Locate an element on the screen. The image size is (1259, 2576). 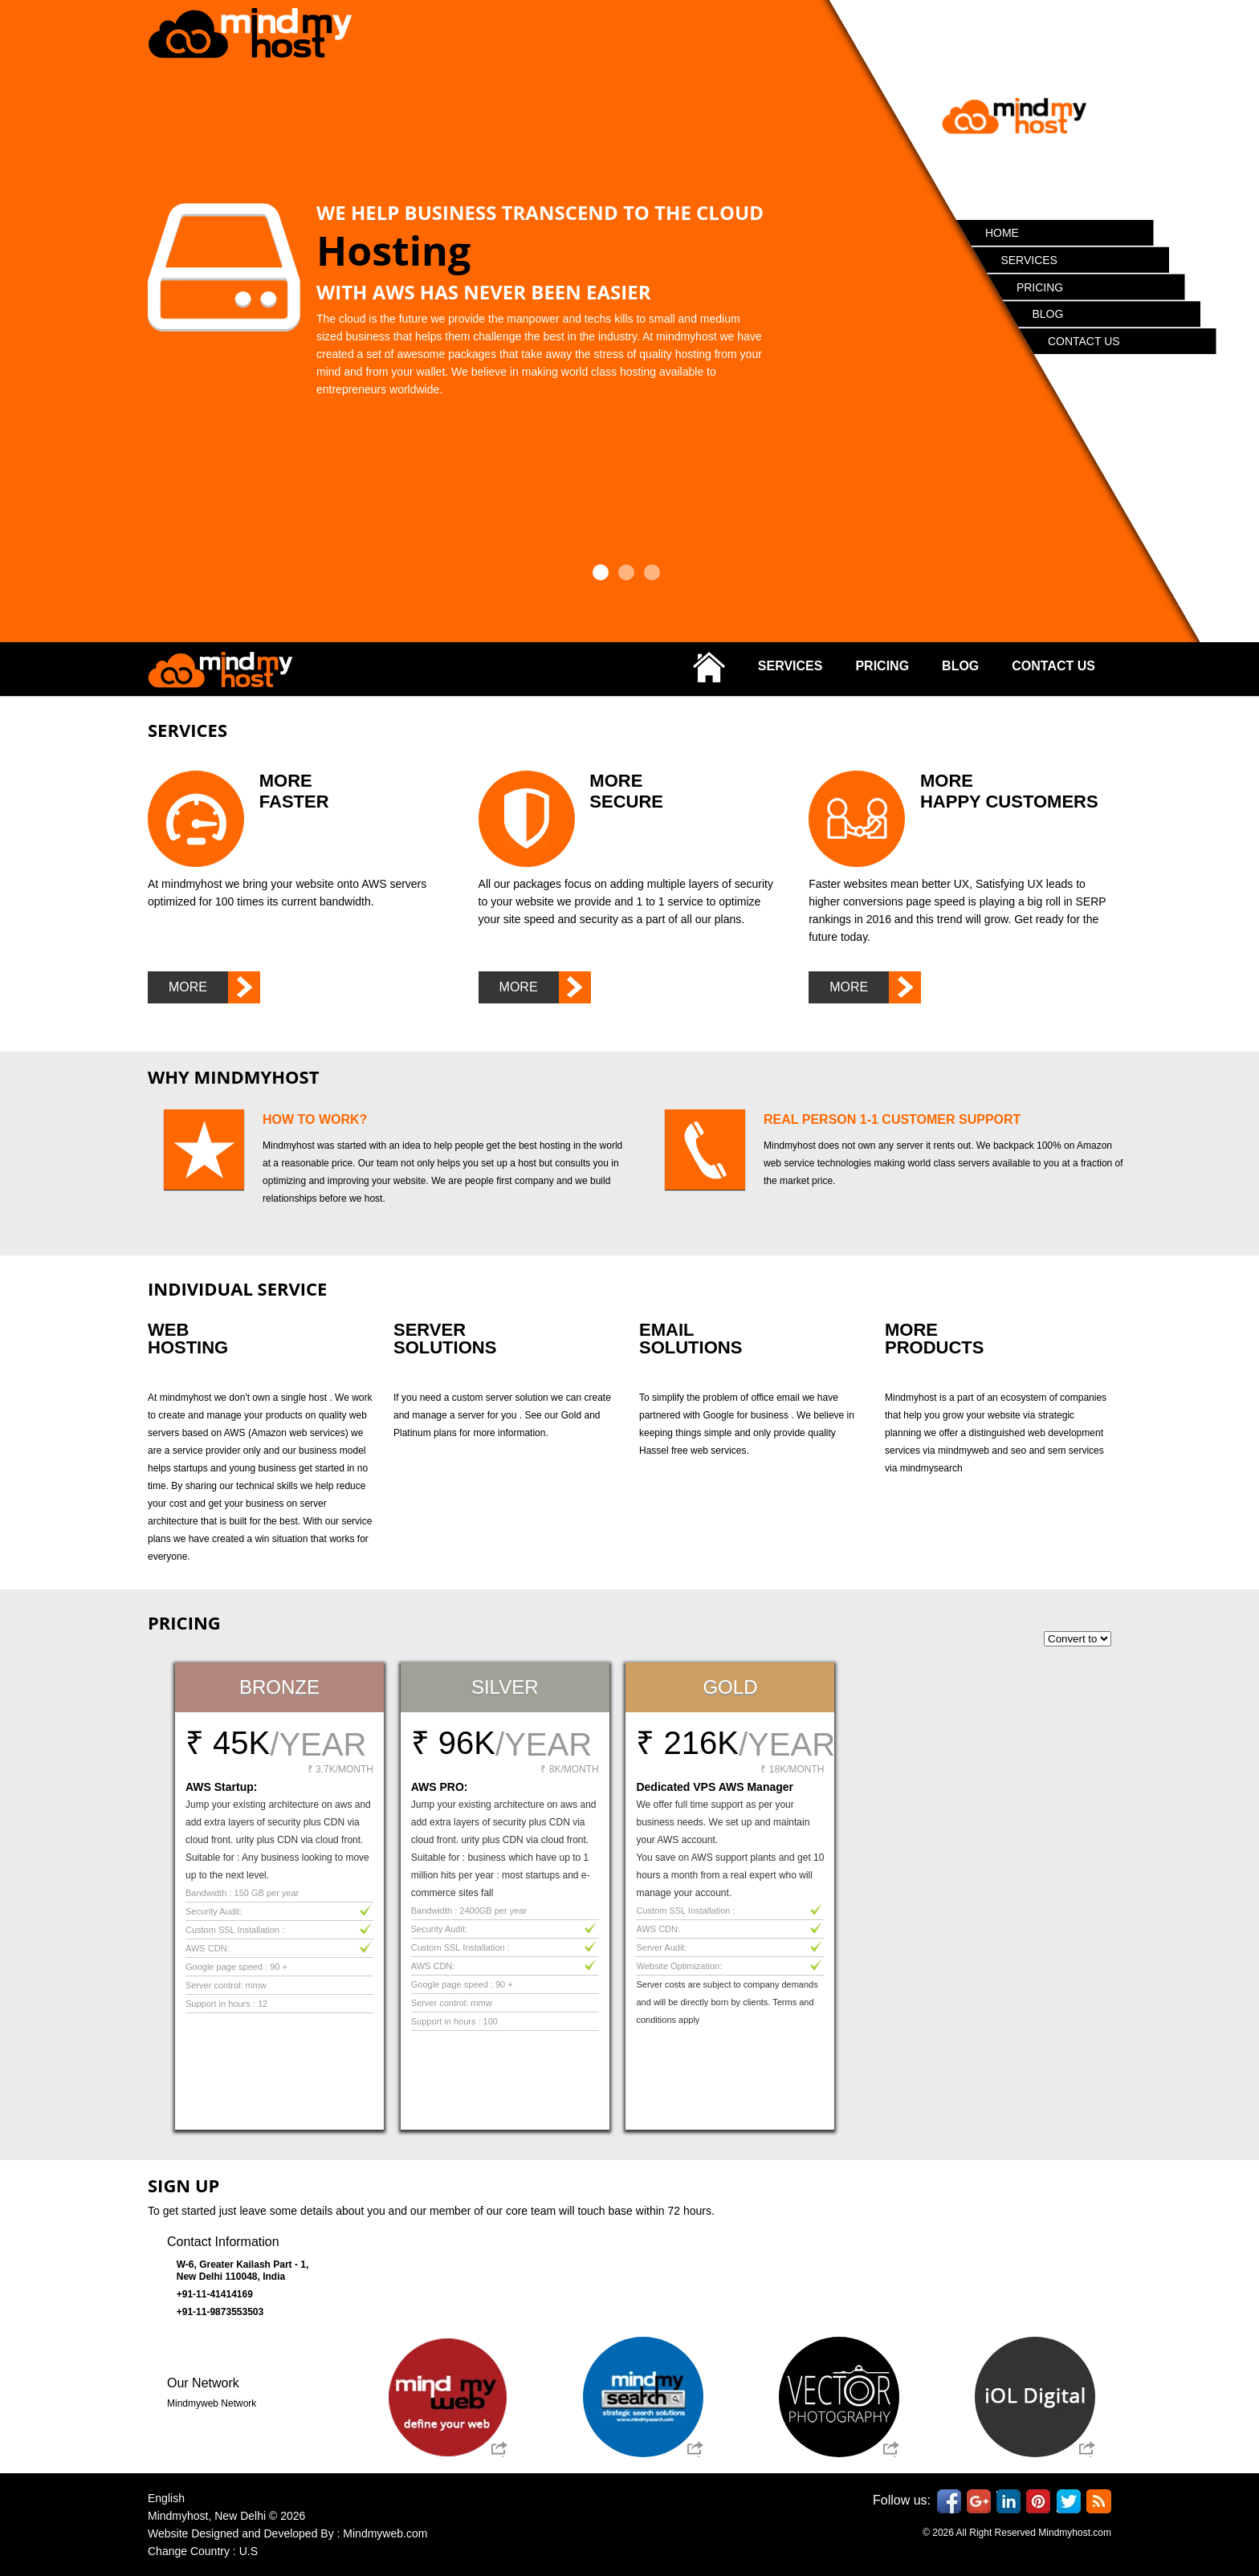
Home is located at coordinates (1003, 233).